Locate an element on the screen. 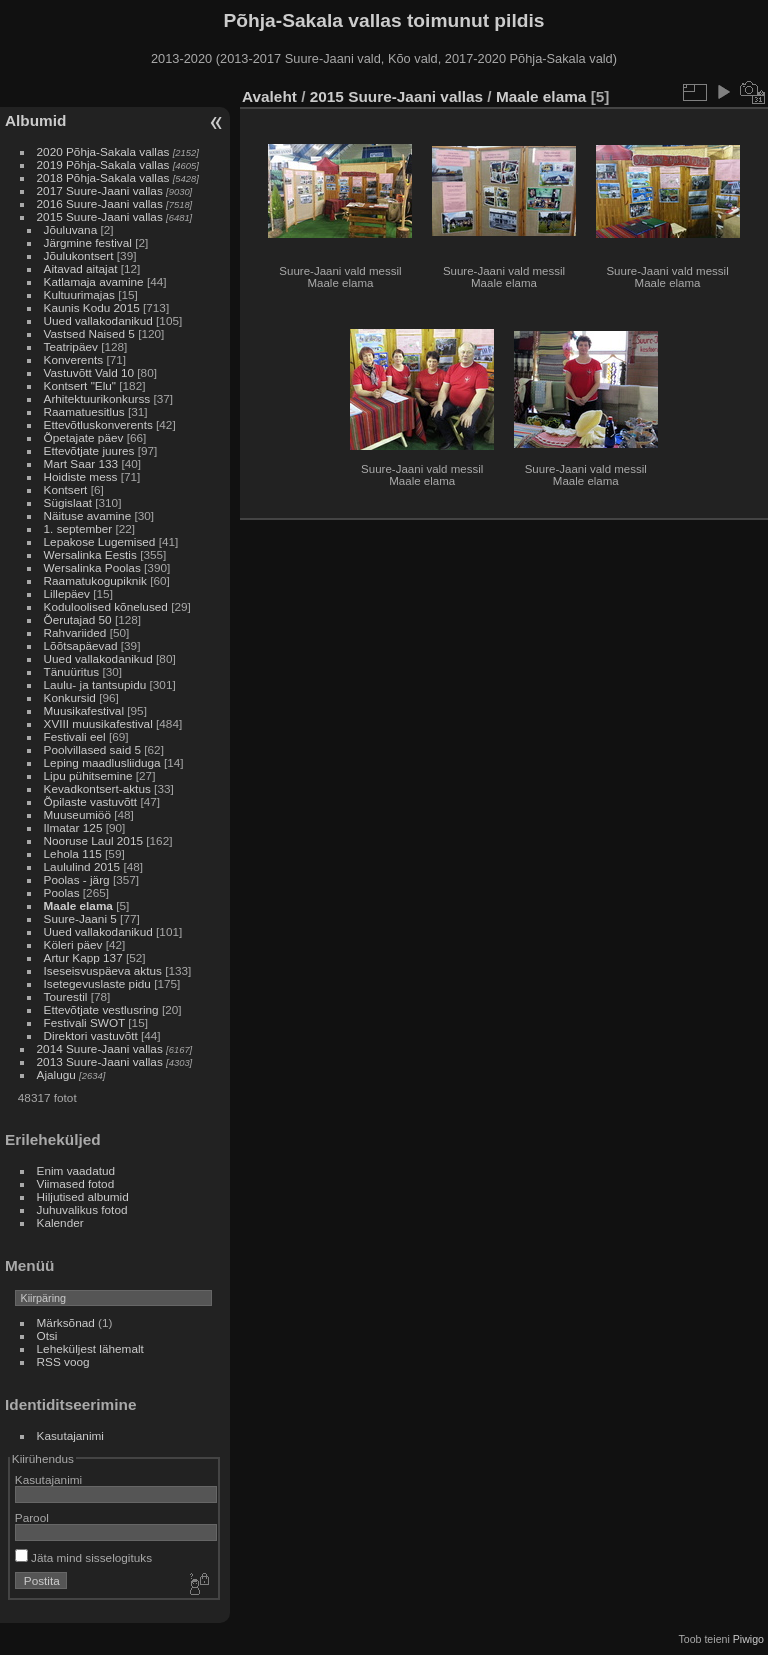  Muuseumiöö is located at coordinates (77, 814).